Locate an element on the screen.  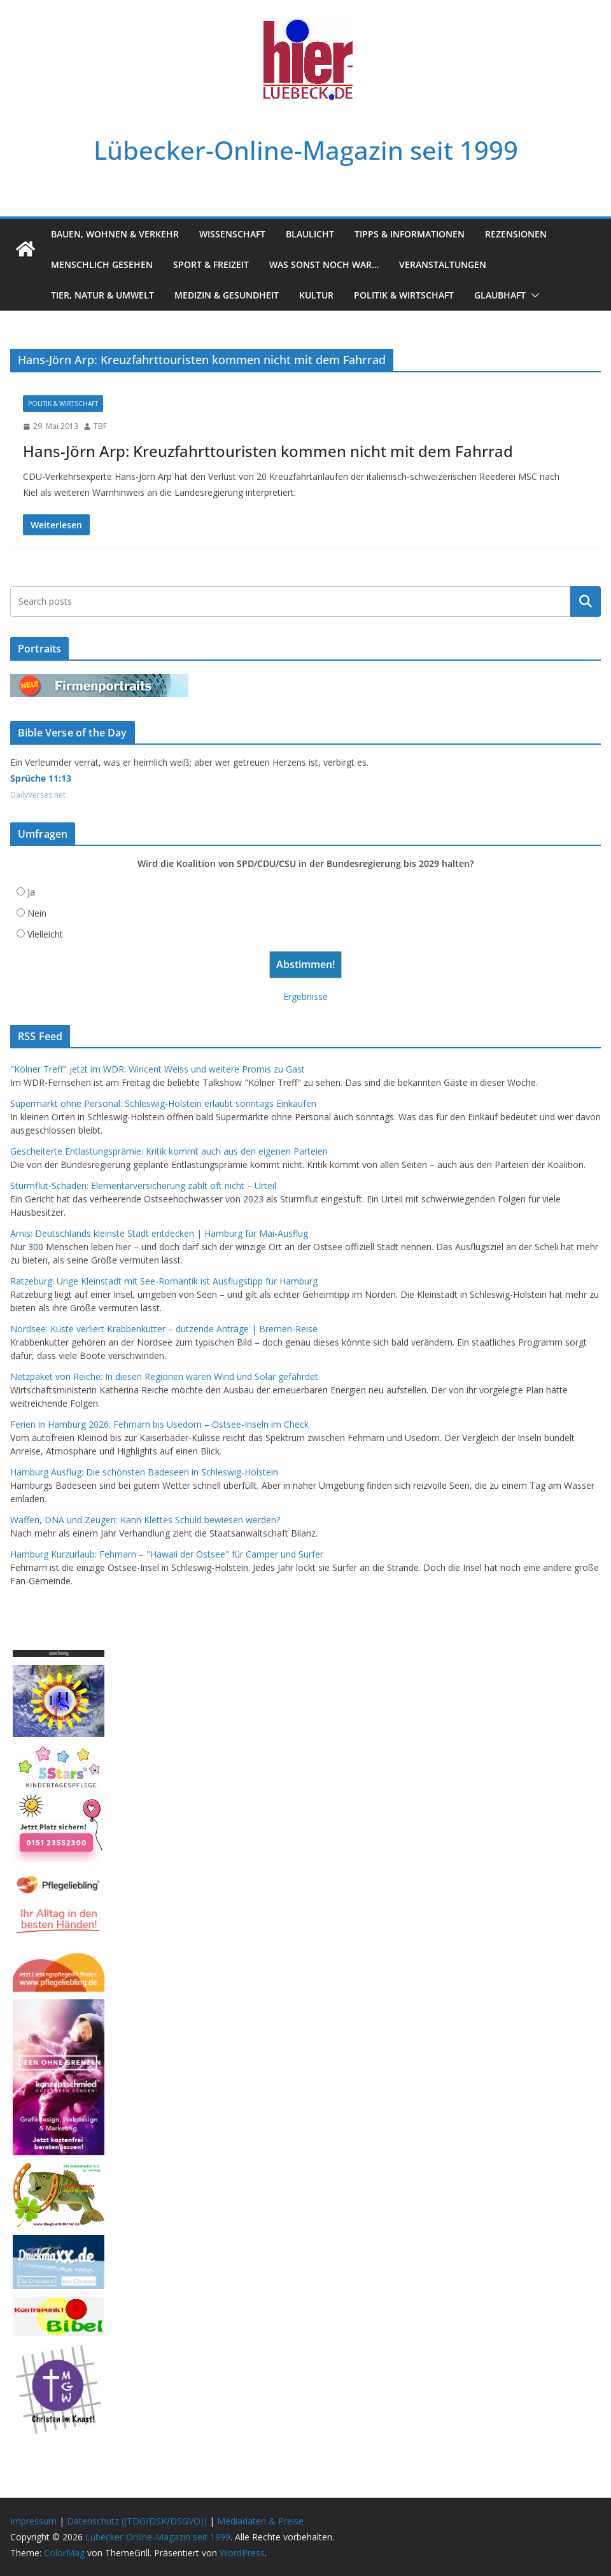
Tier, Natur & Umwelt is located at coordinates (102, 295).